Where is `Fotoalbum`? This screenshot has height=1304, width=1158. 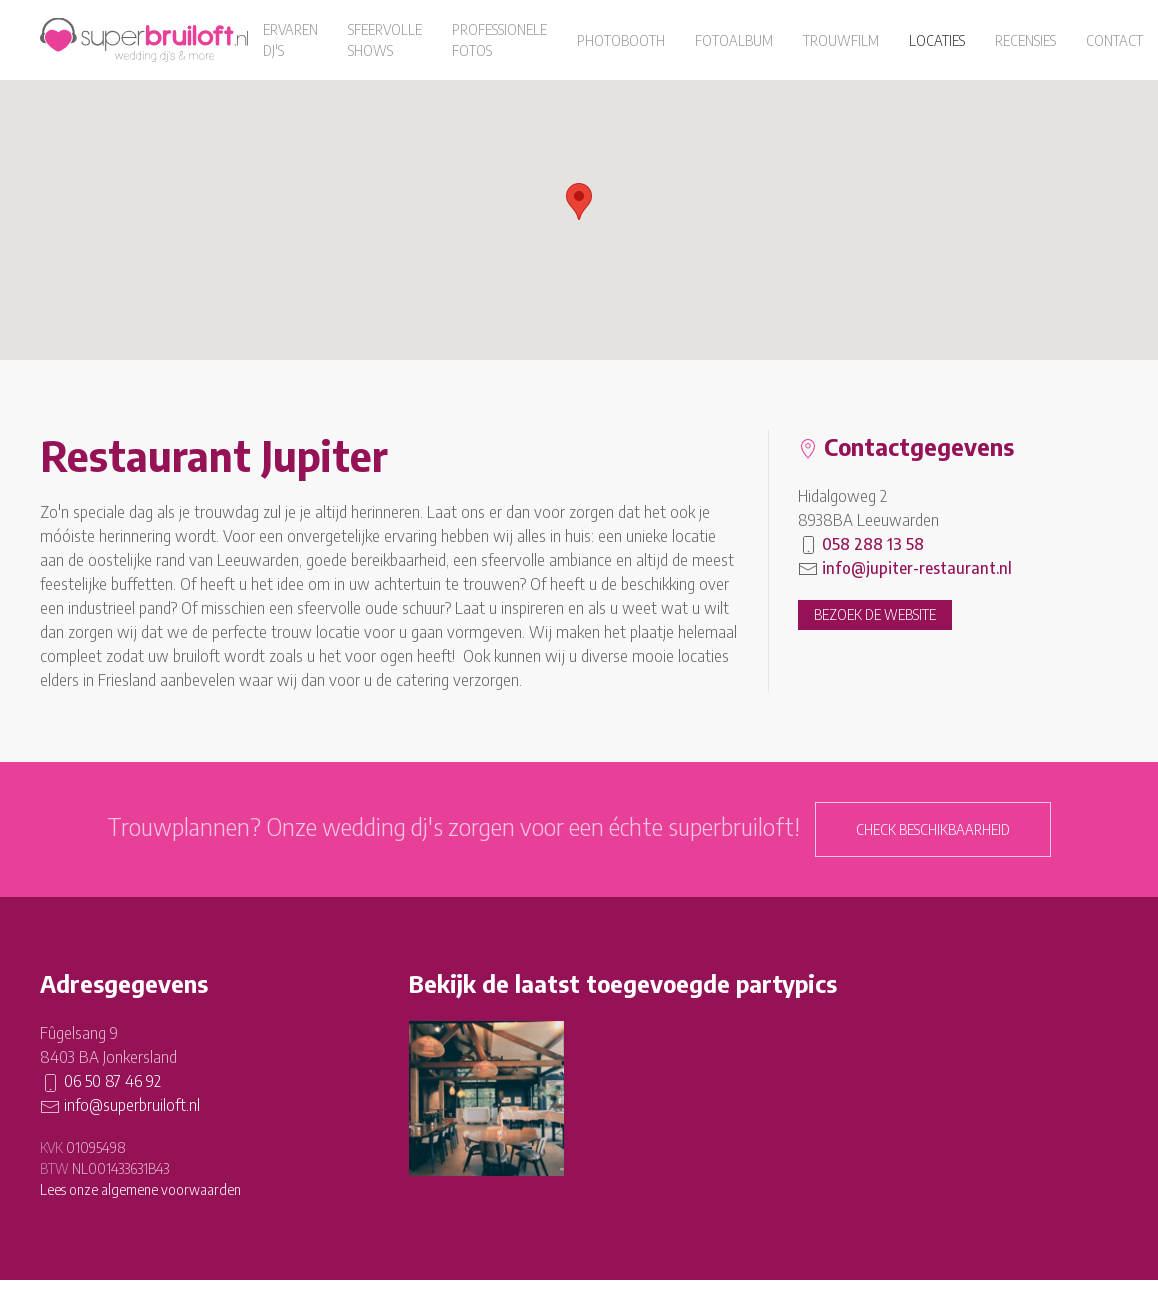 Fotoalbum is located at coordinates (734, 40).